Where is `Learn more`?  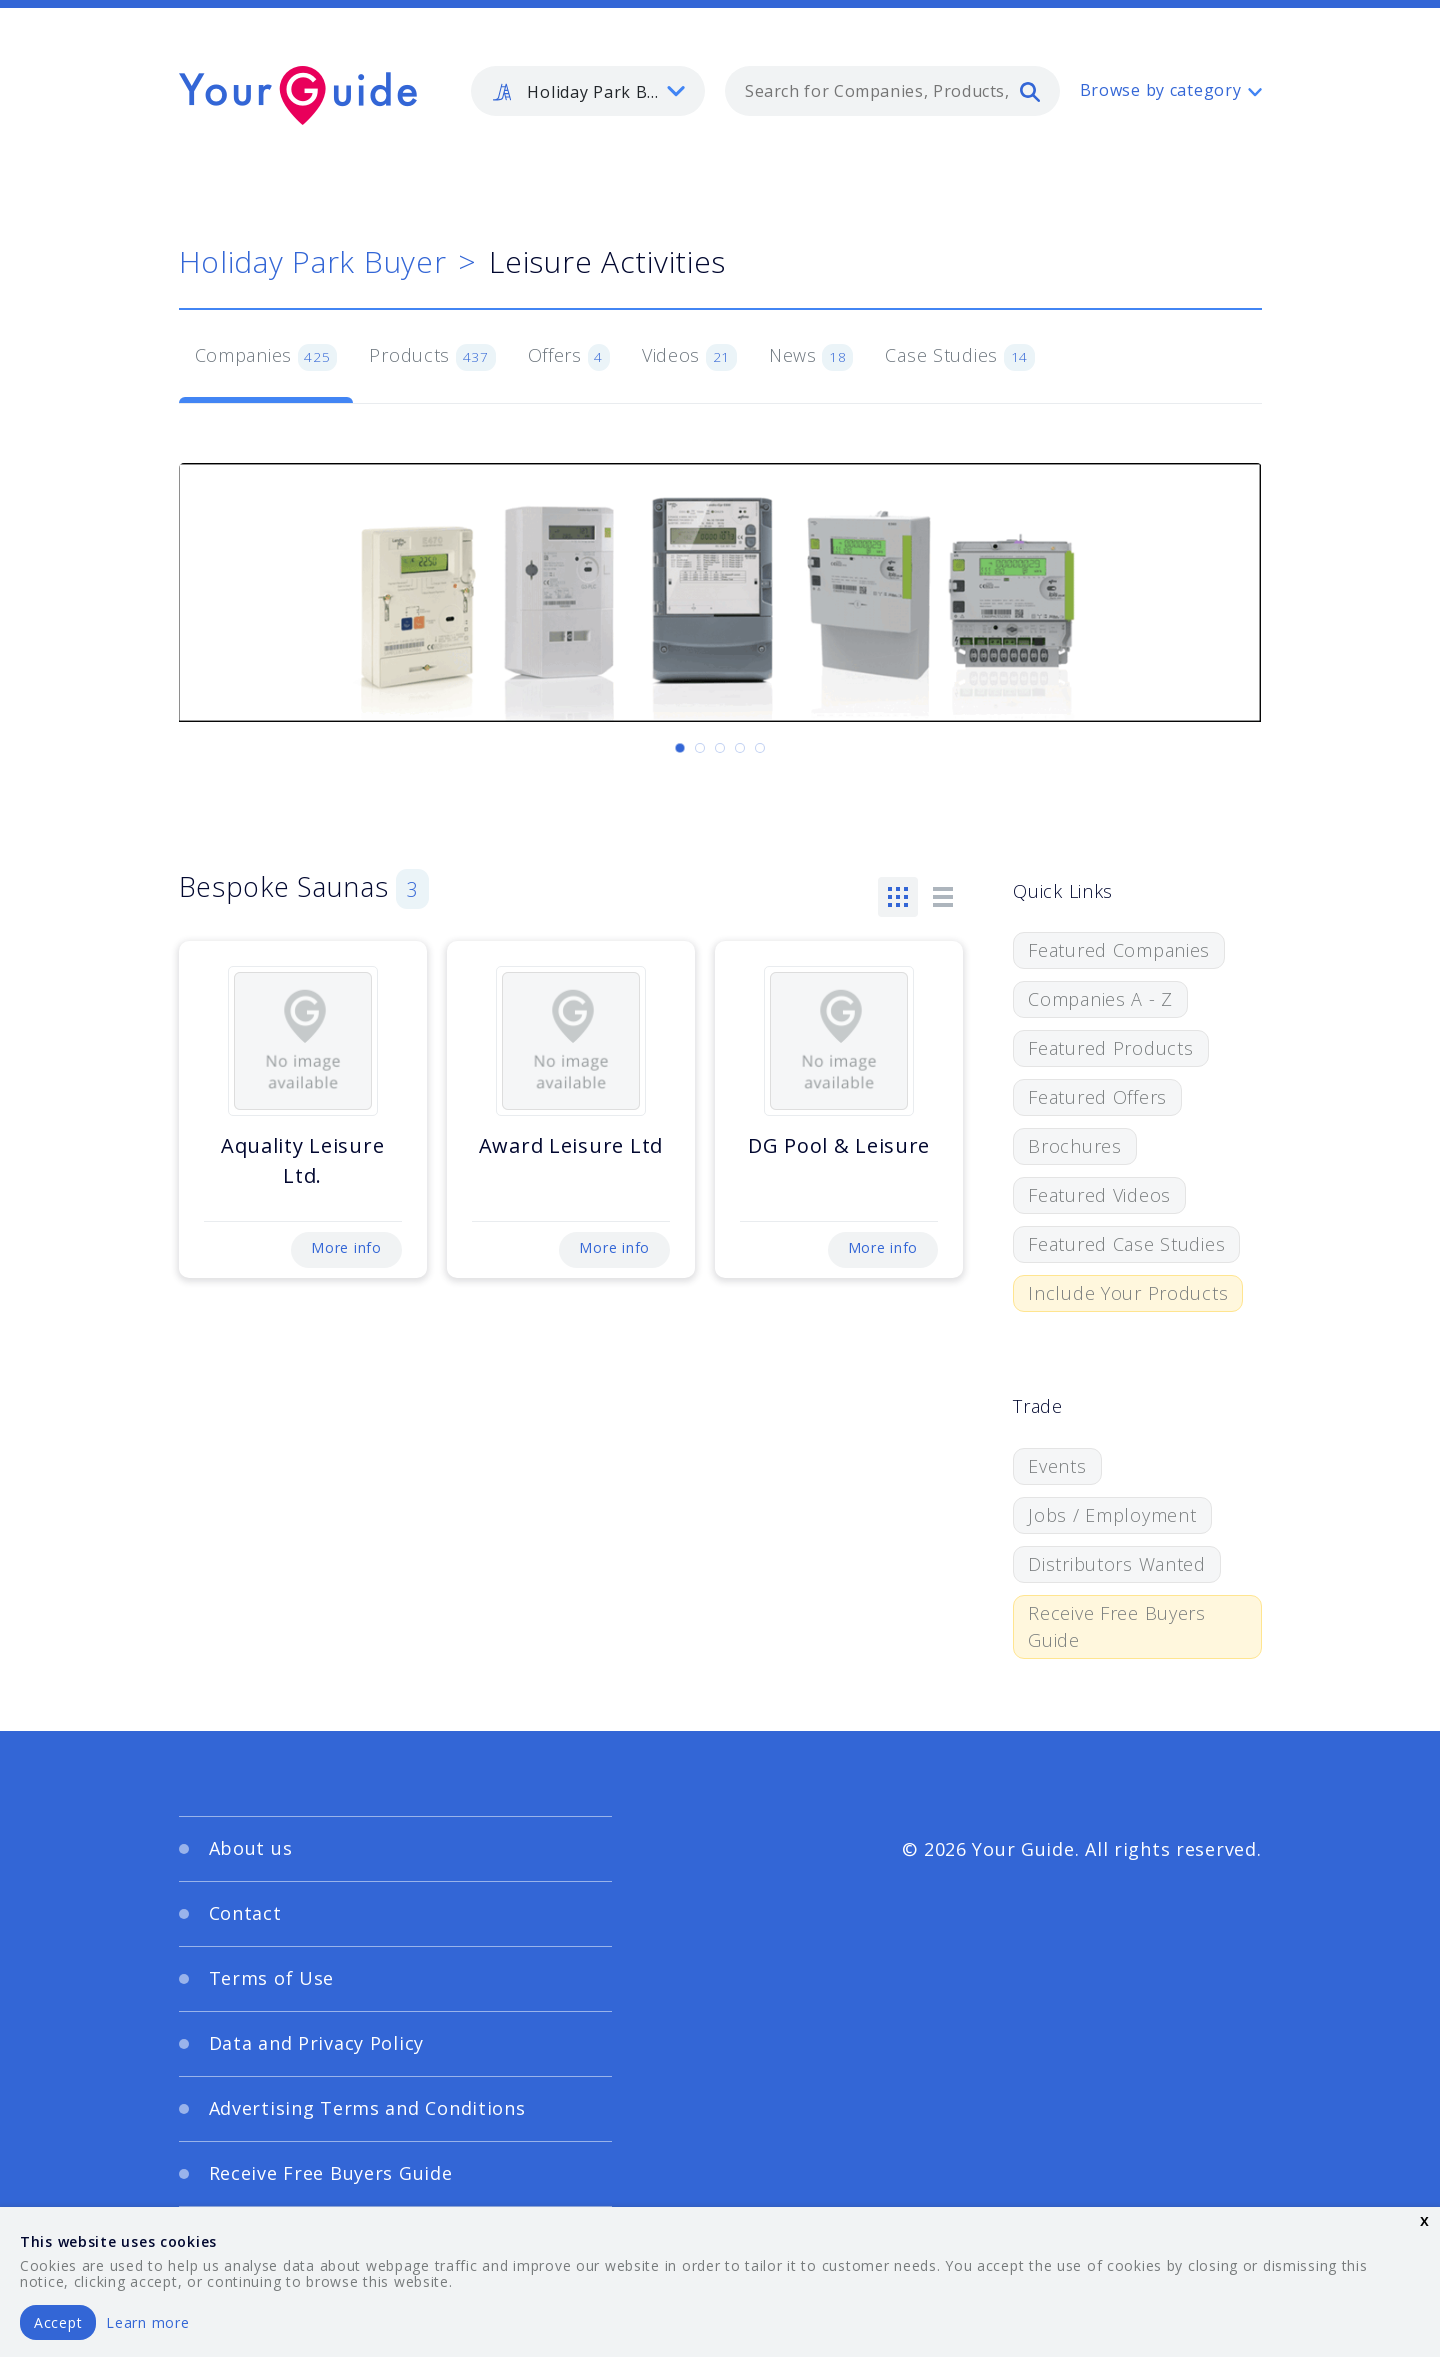
Learn more is located at coordinates (147, 2322).